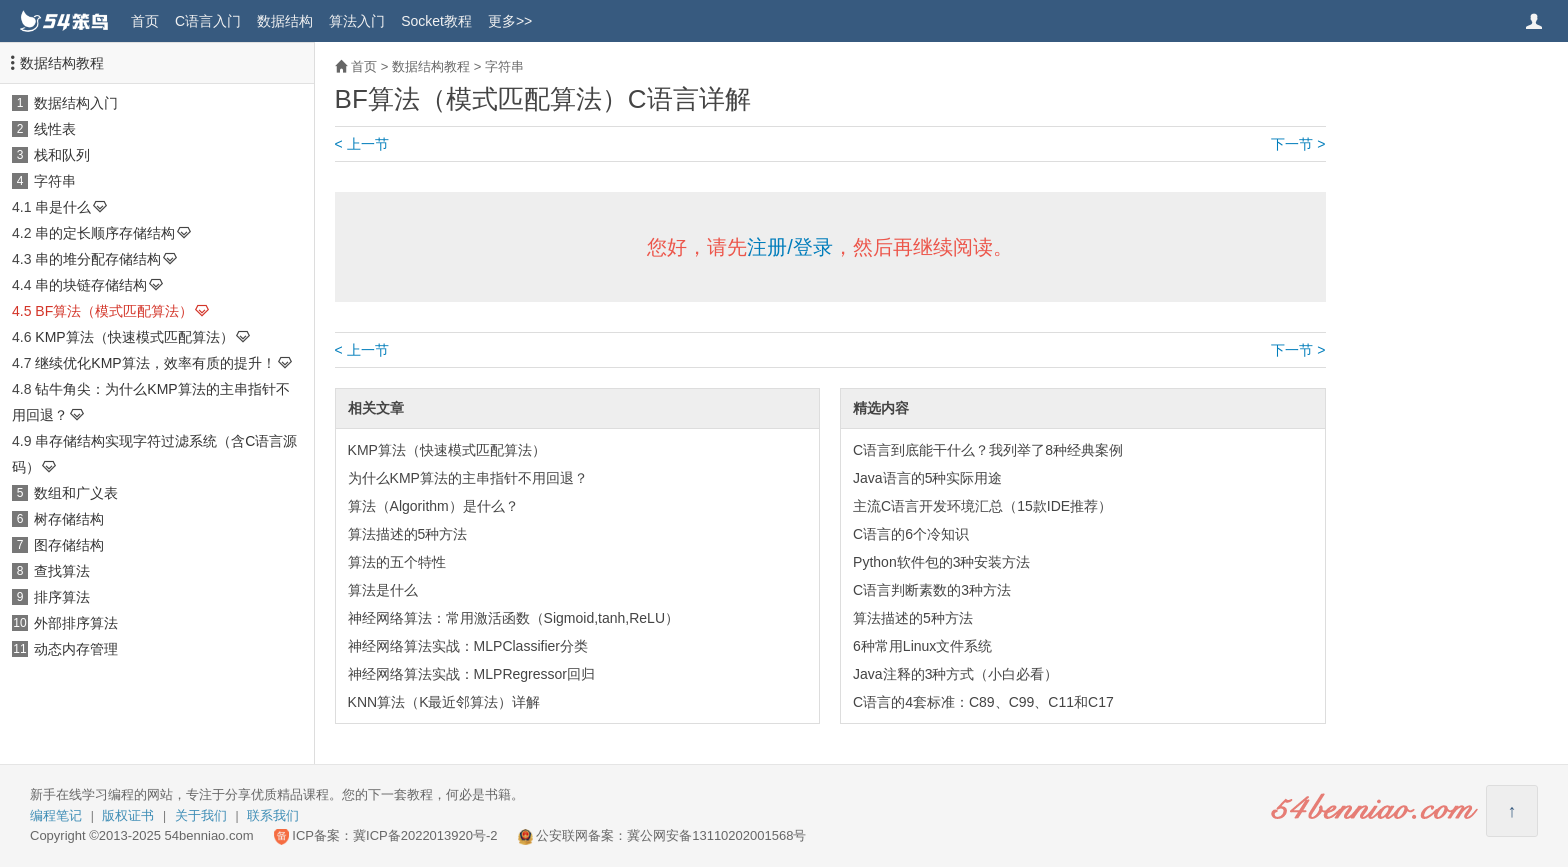  What do you see at coordinates (208, 21) in the screenshot?
I see `C语言入门` at bounding box center [208, 21].